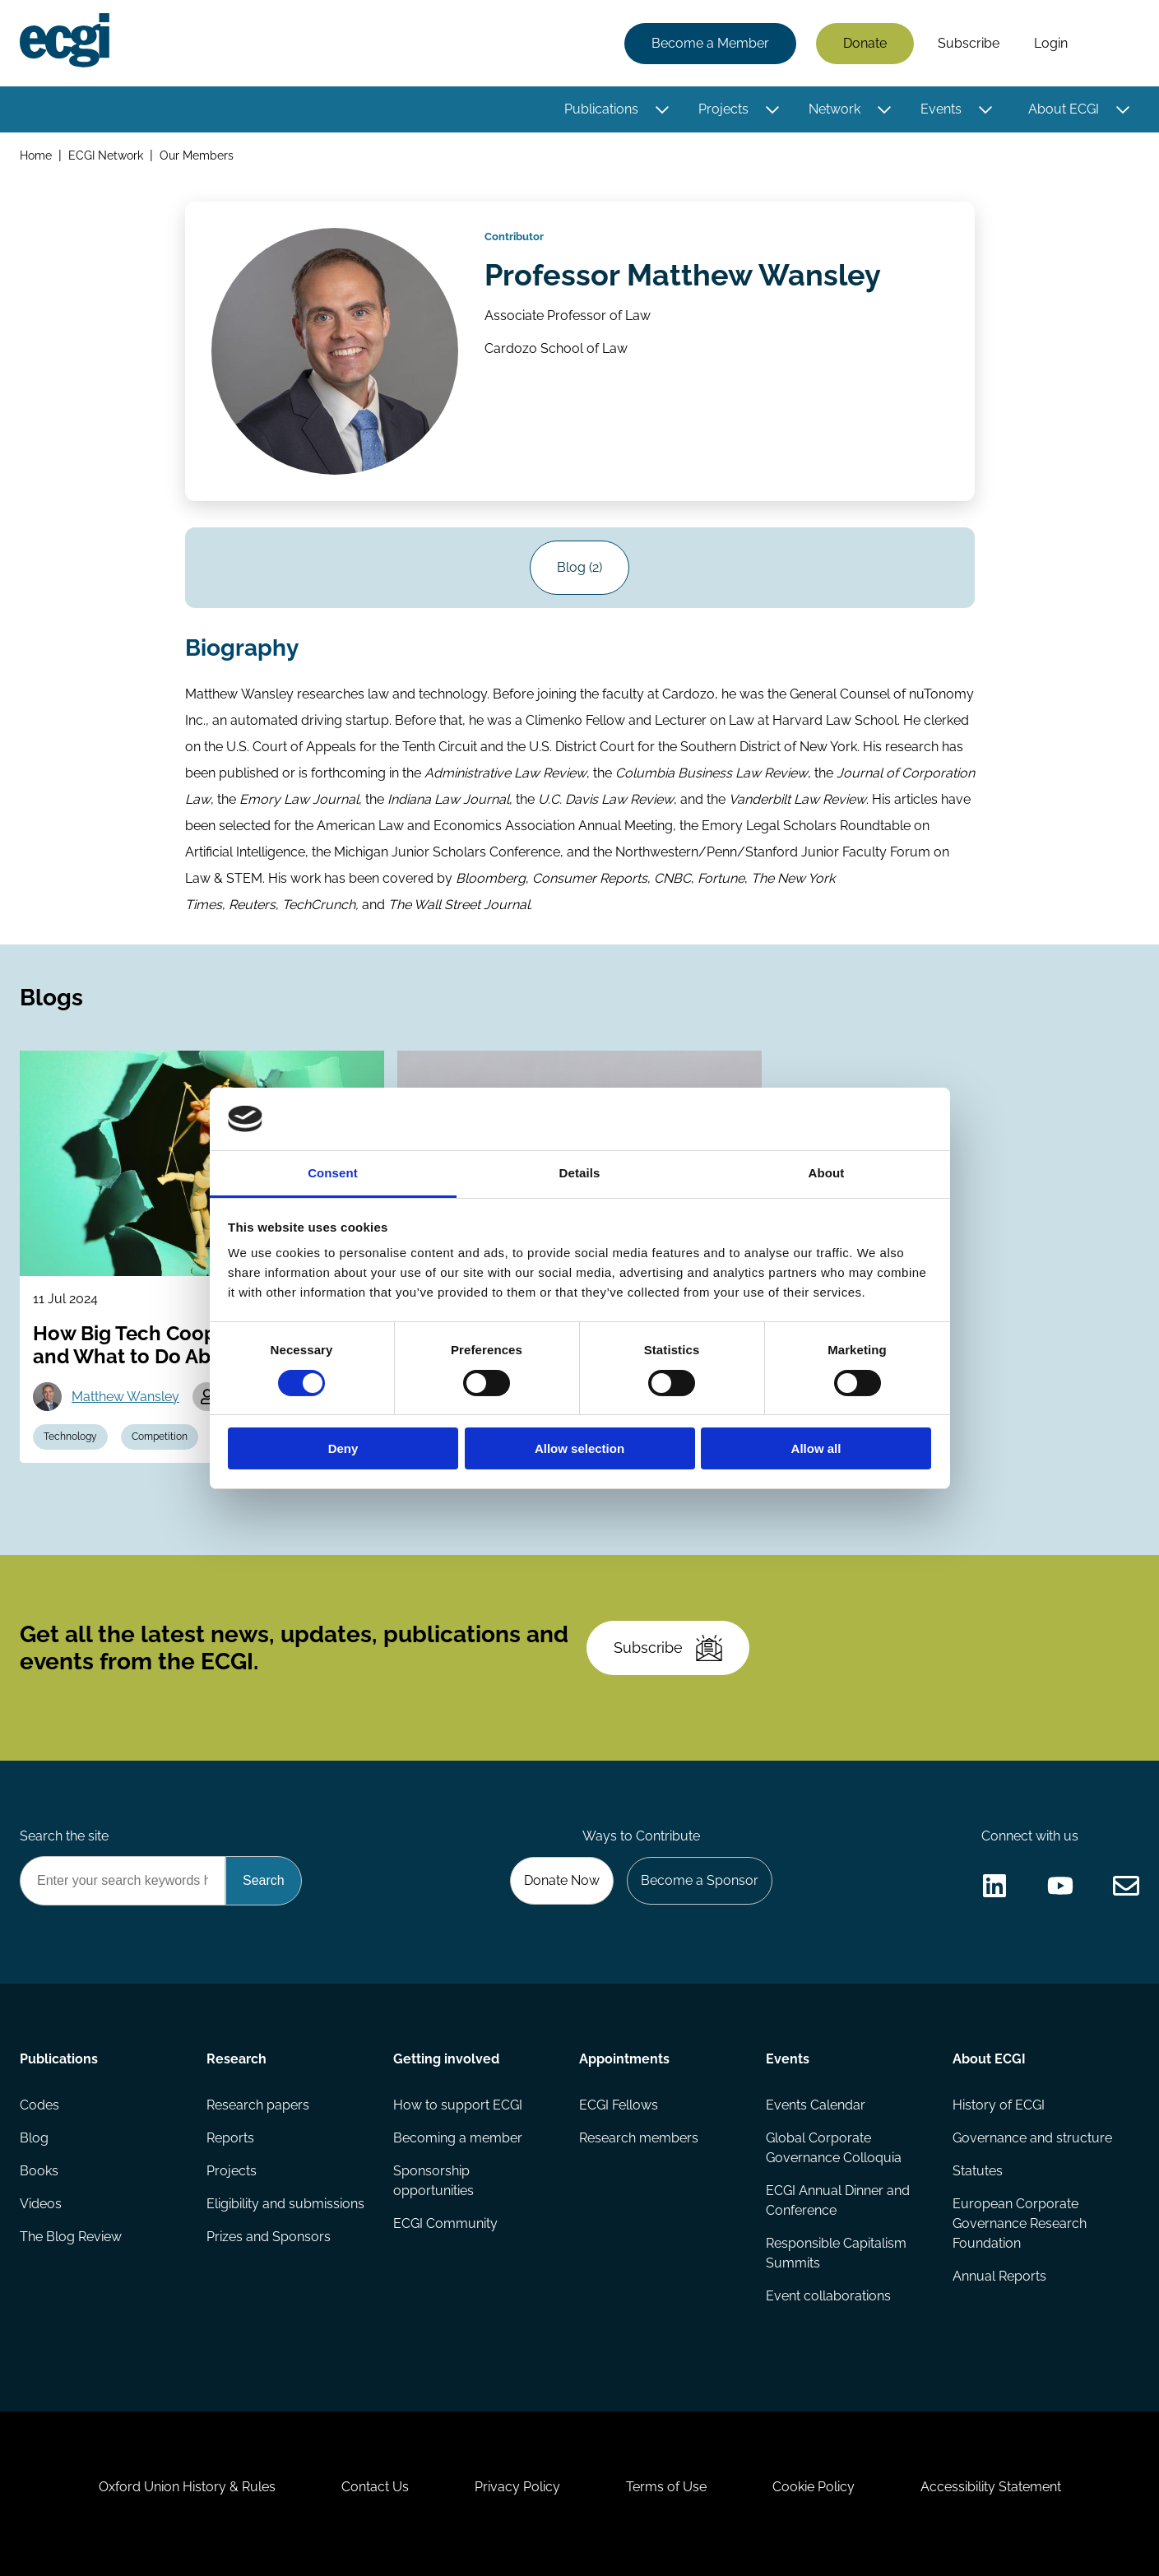  What do you see at coordinates (815, 2105) in the screenshot?
I see `Events Calendar` at bounding box center [815, 2105].